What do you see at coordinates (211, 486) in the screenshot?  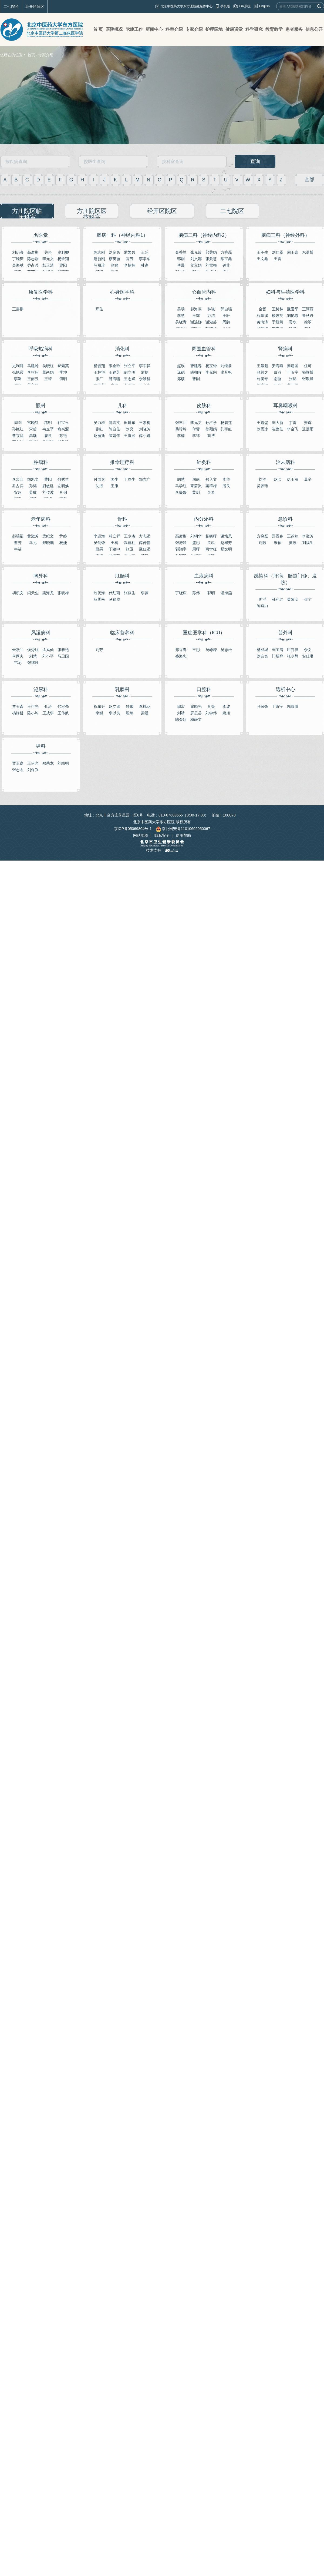 I see `梁翠梅` at bounding box center [211, 486].